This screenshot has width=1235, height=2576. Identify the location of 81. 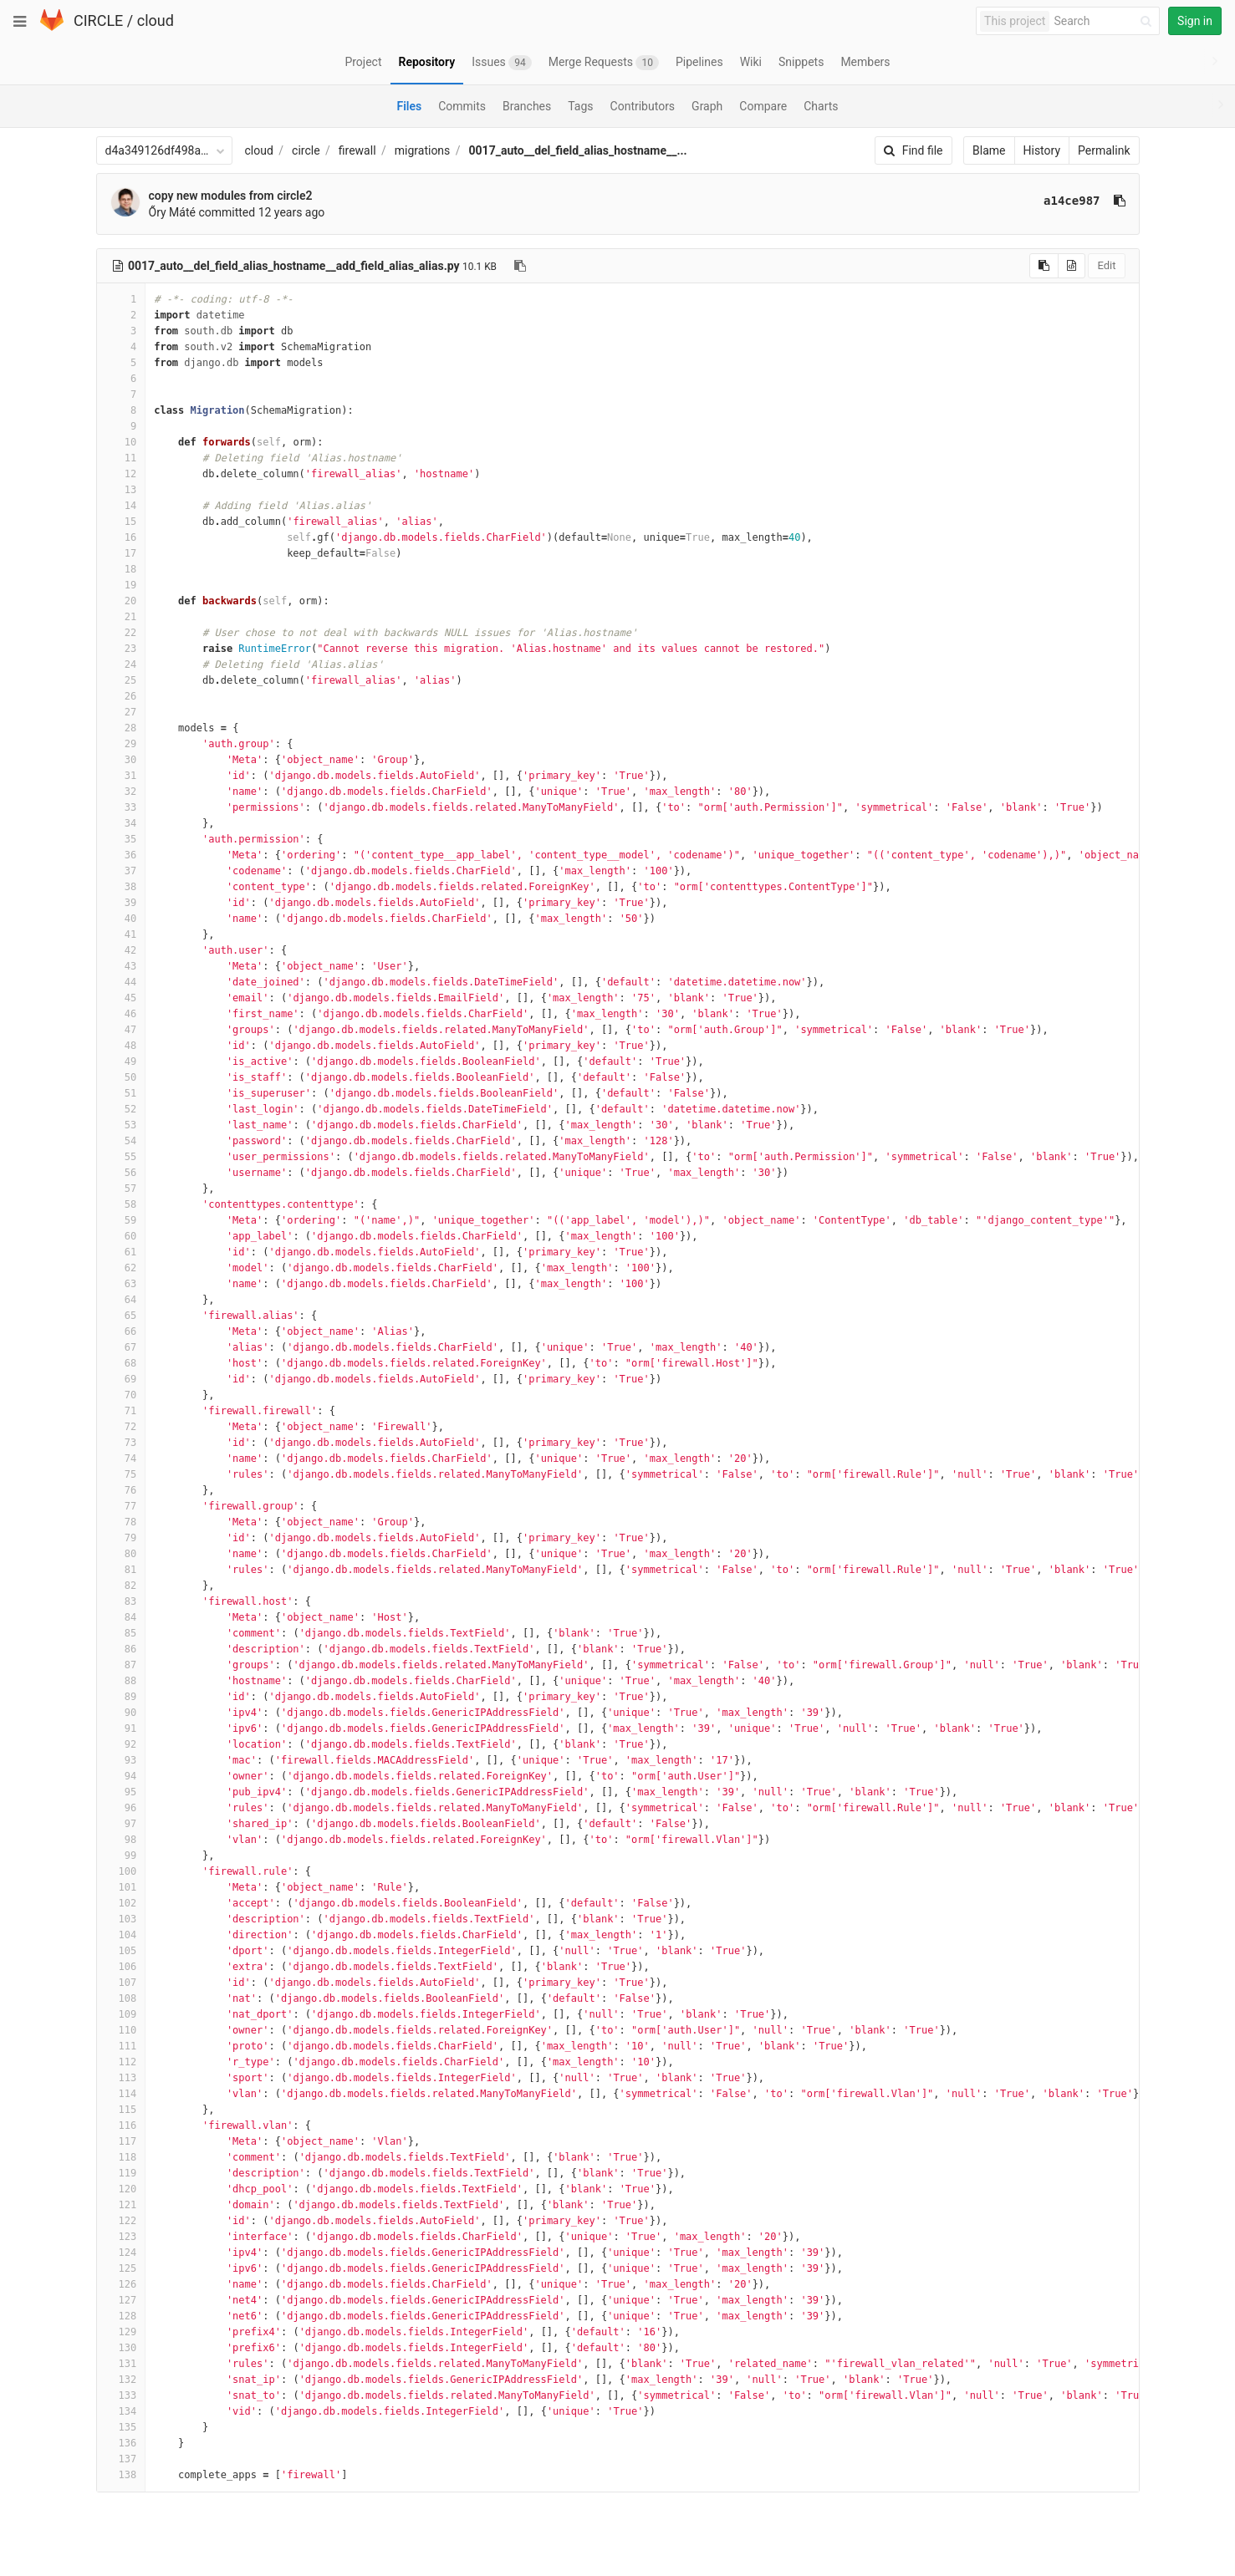
(121, 1570).